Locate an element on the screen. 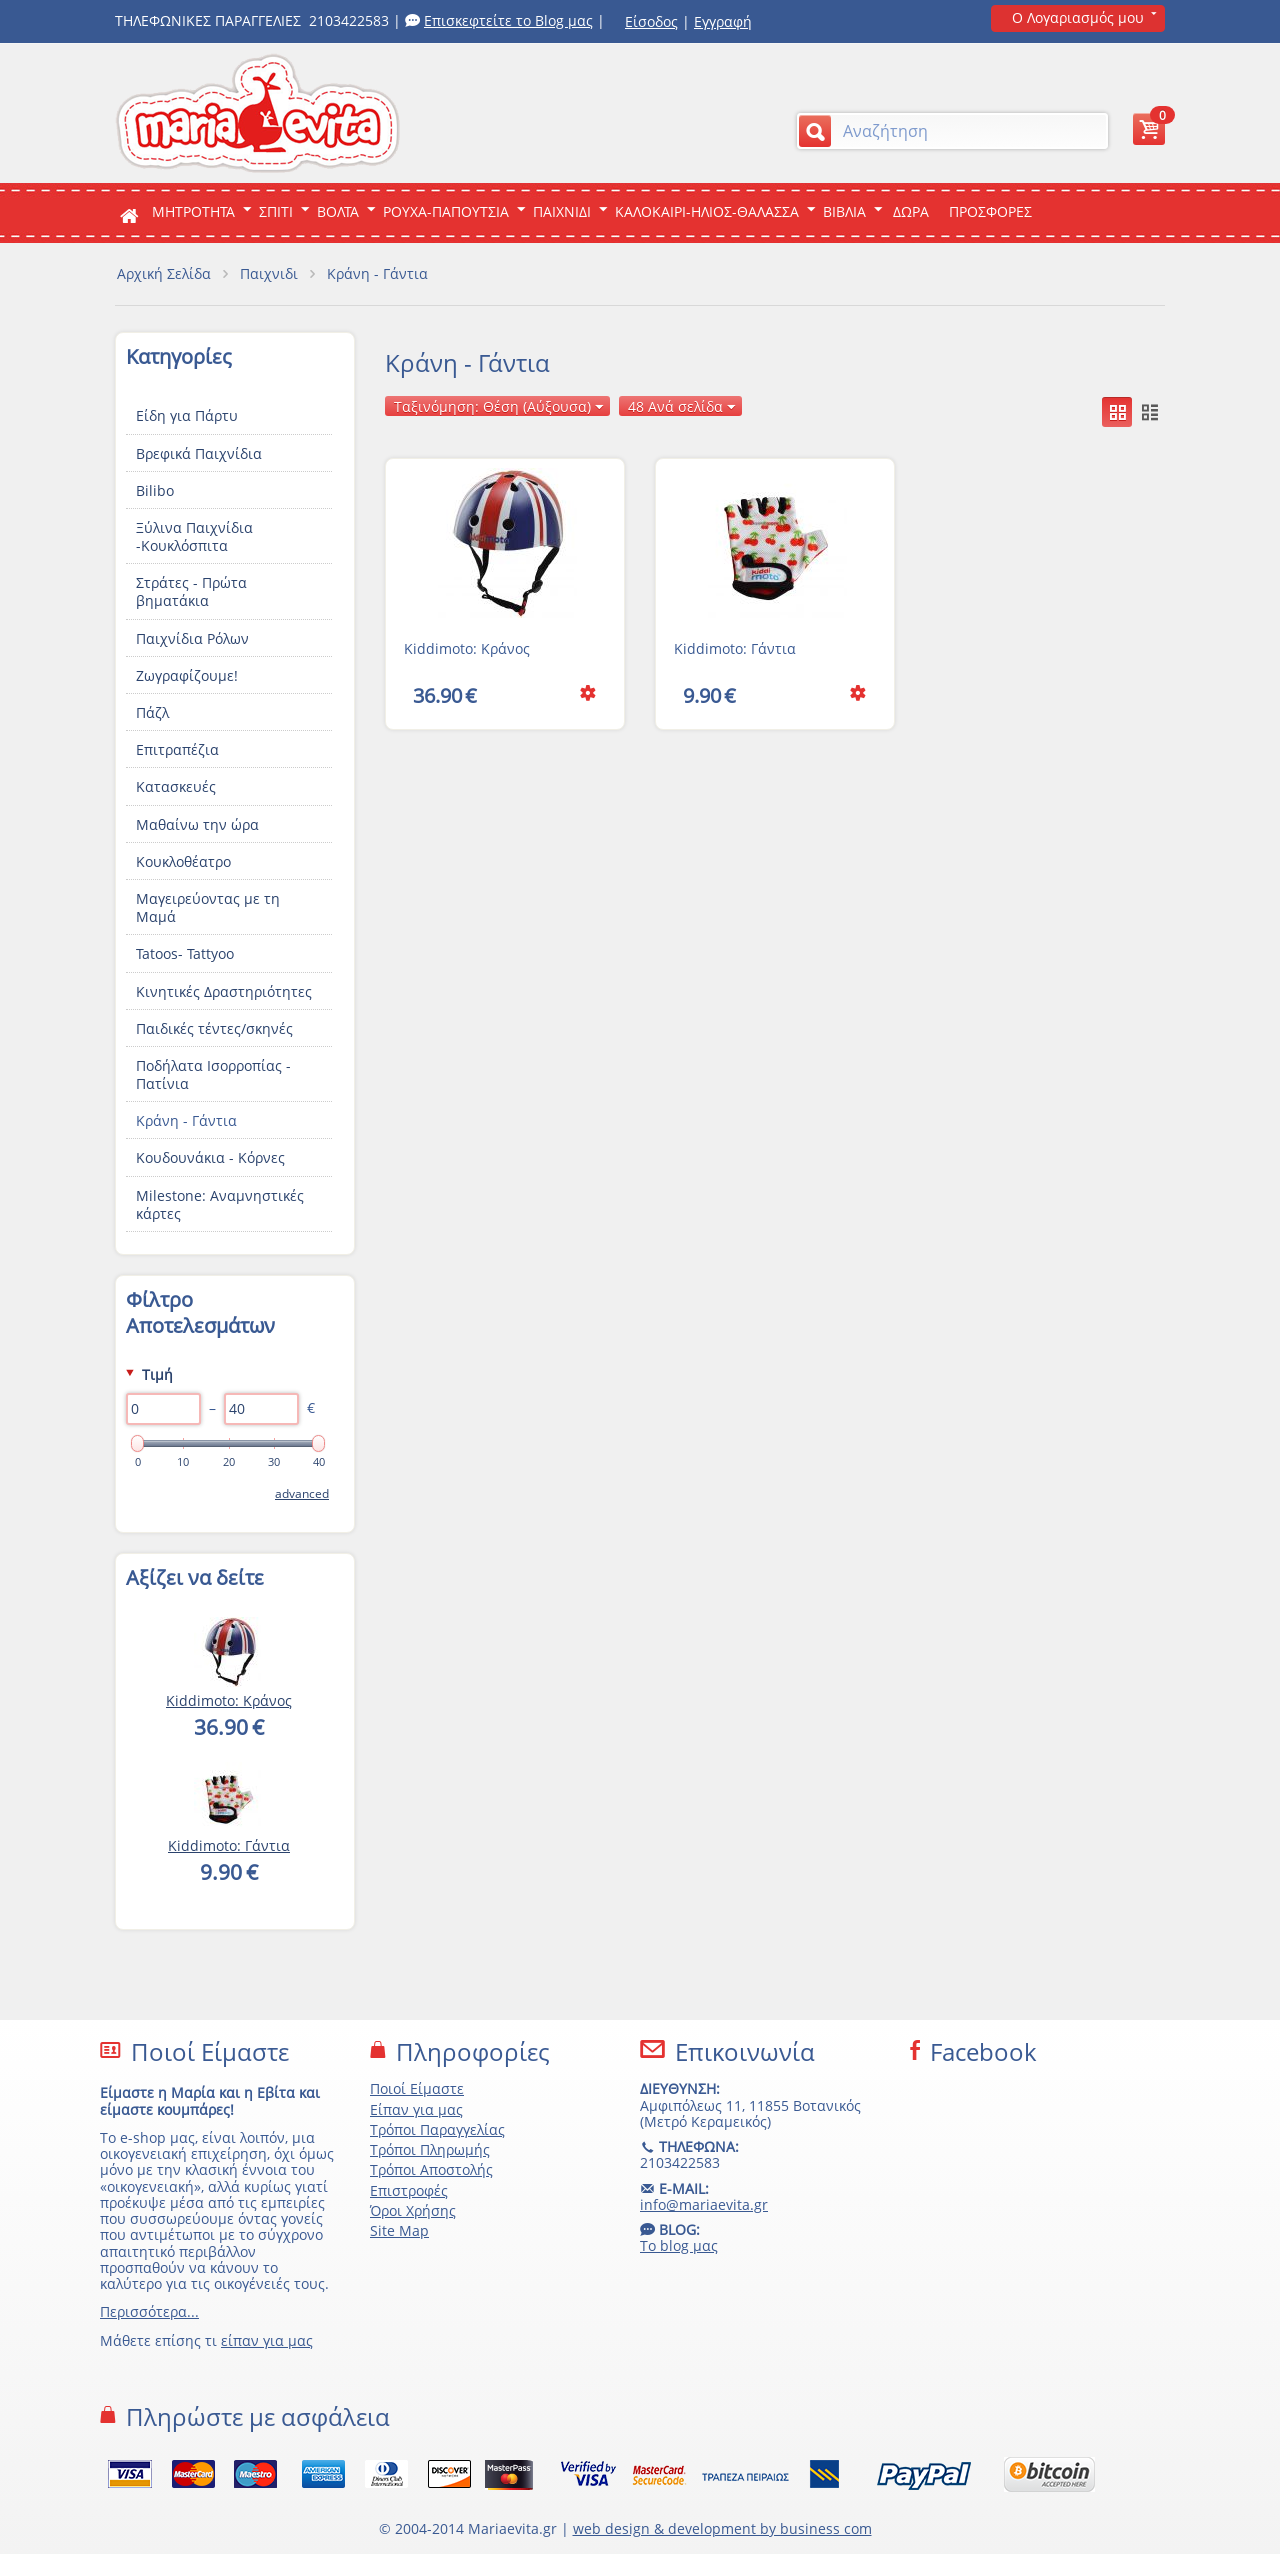  Μαθαίνω την ώρα is located at coordinates (197, 824).